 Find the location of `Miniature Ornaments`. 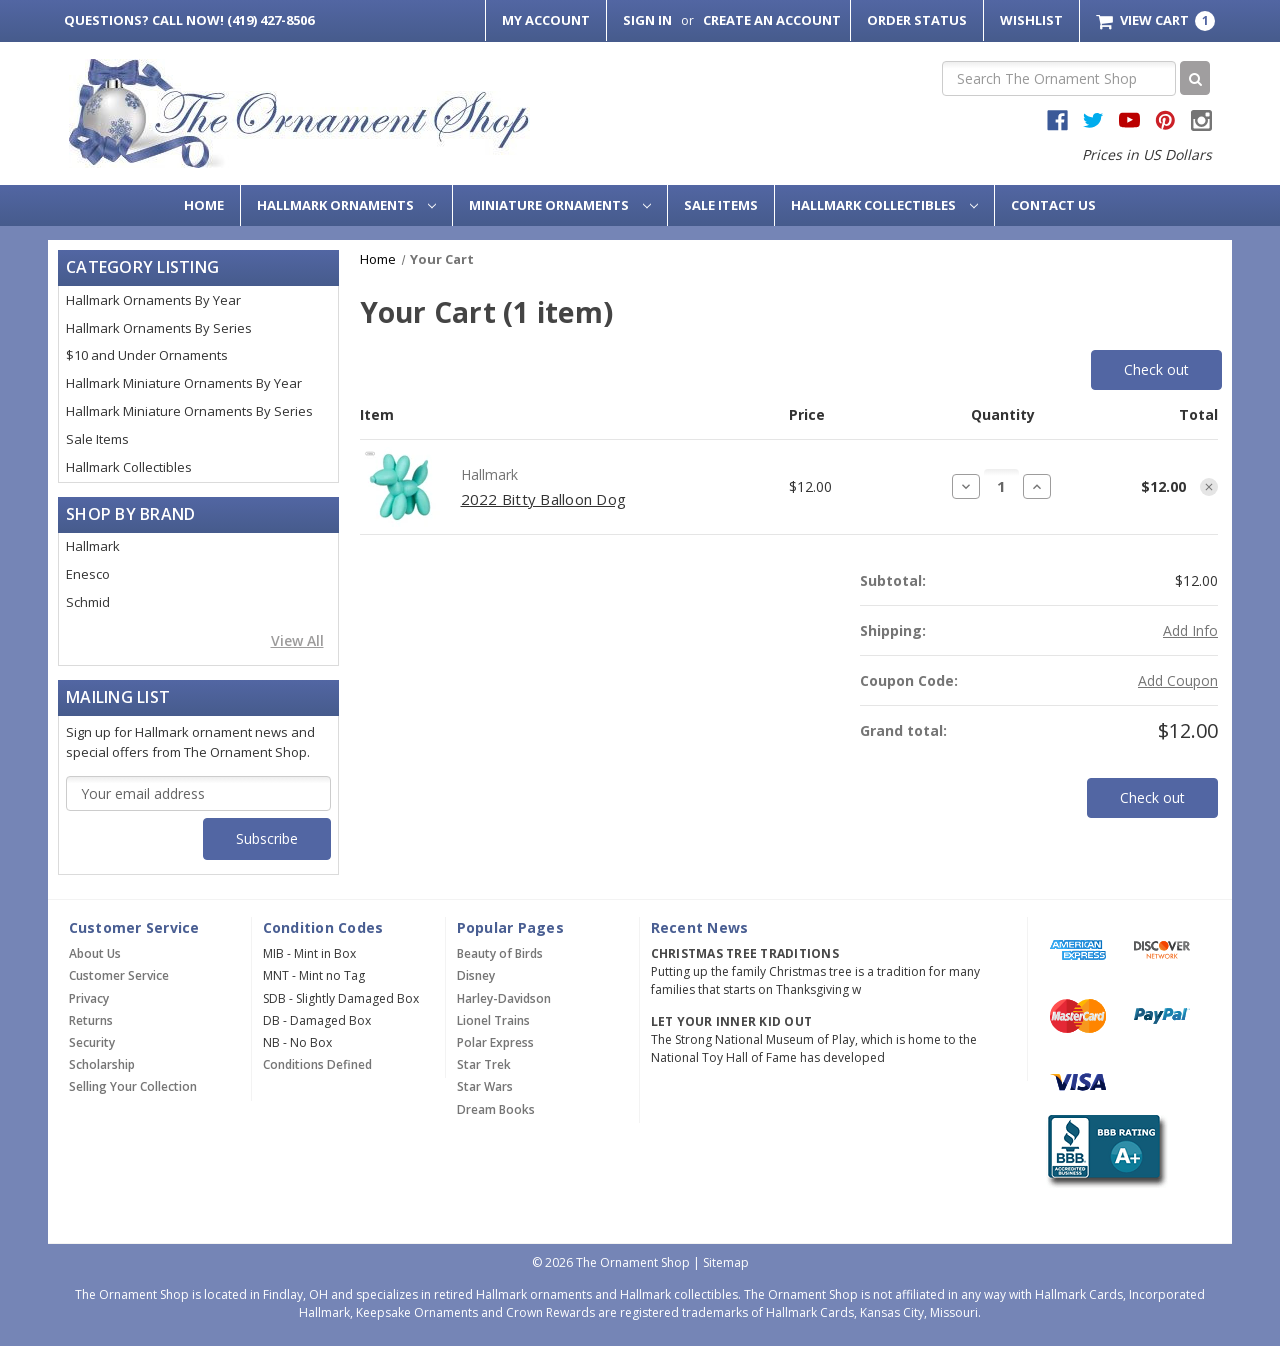

Miniature Ornaments is located at coordinates (560, 205).